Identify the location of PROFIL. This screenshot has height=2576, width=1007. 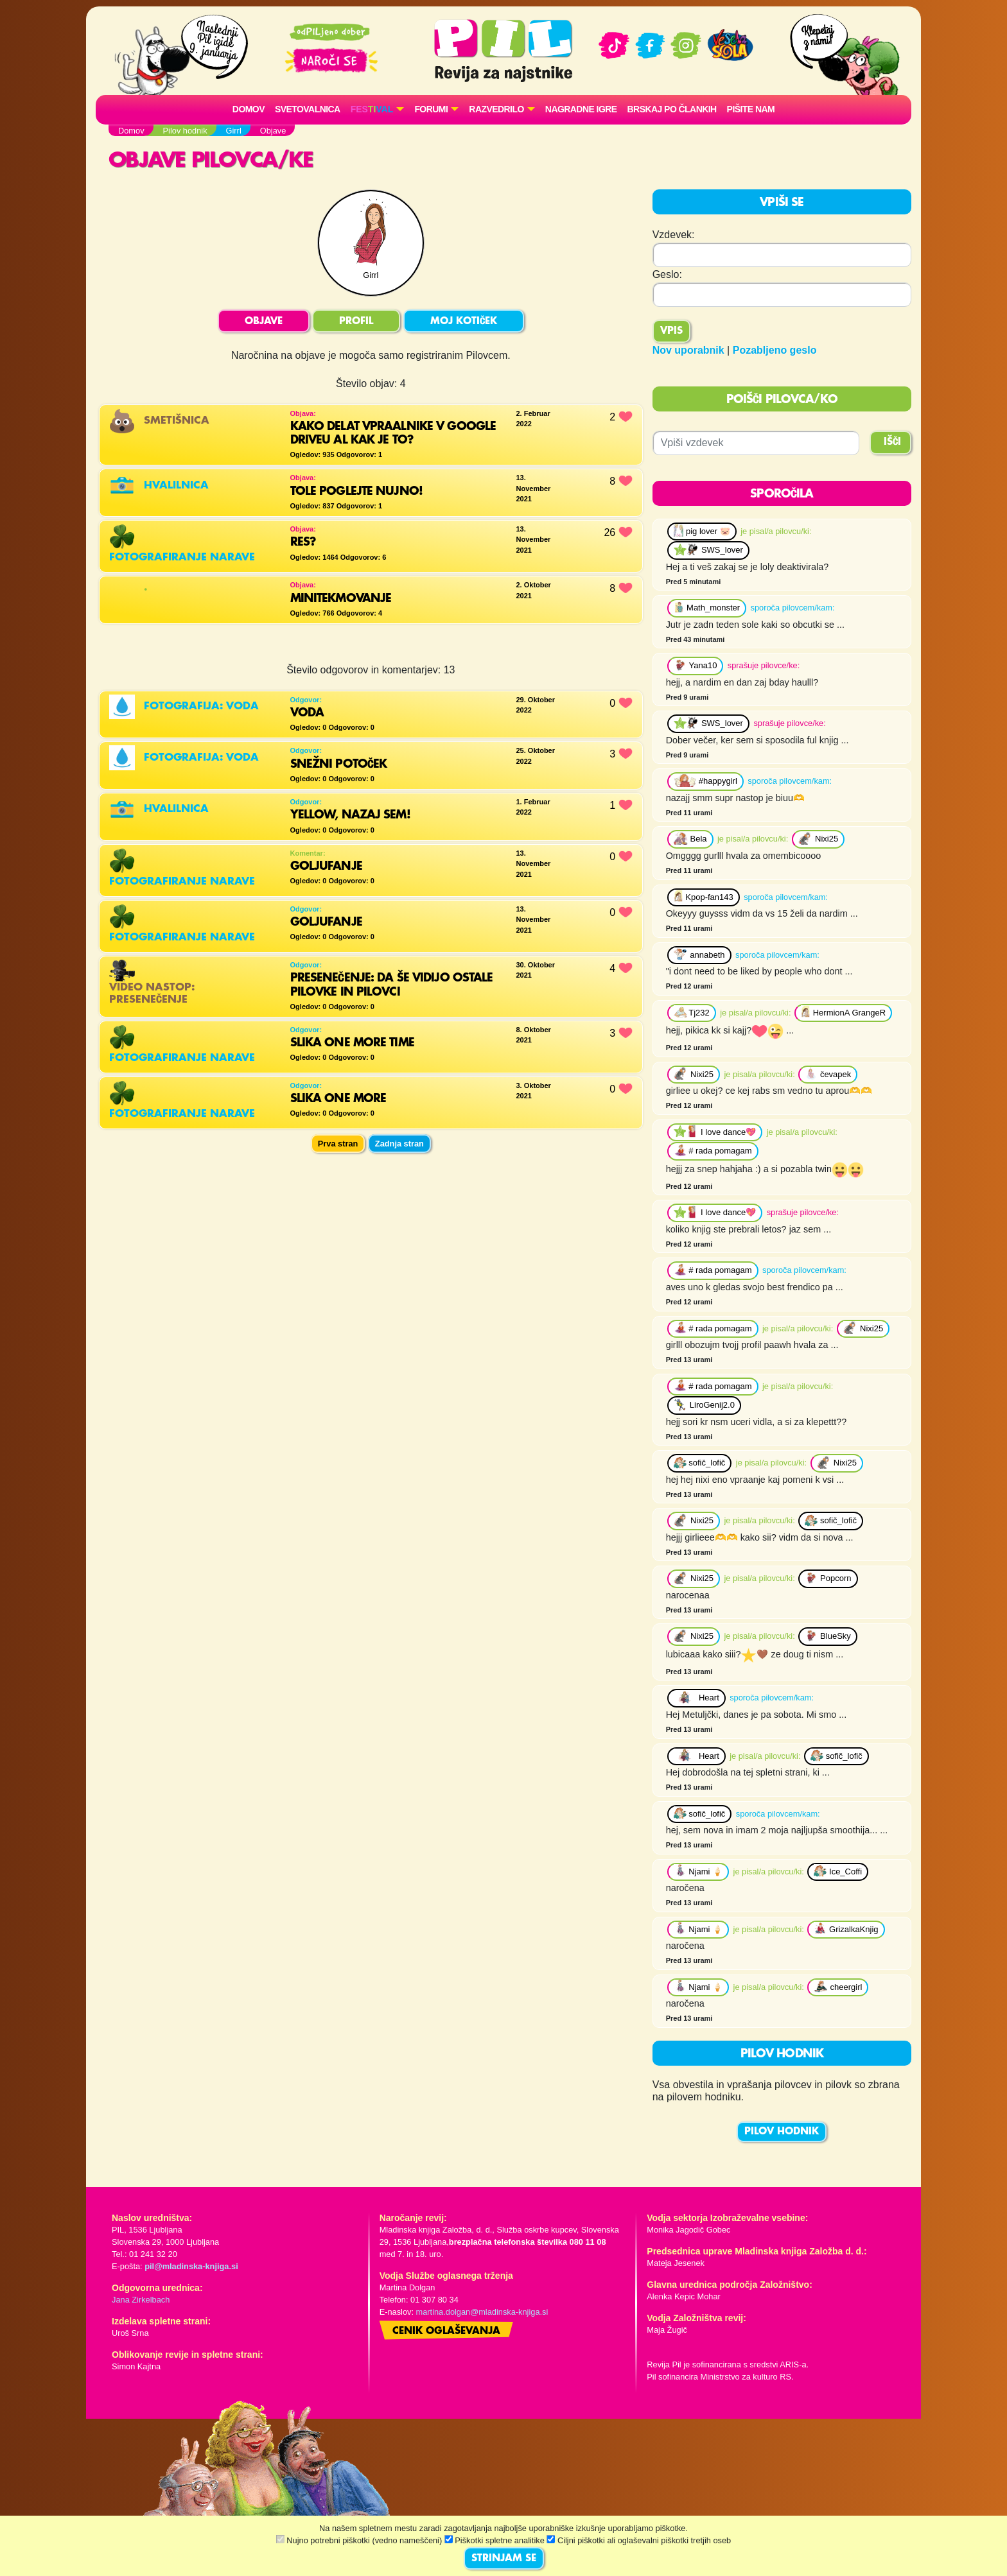
(356, 321).